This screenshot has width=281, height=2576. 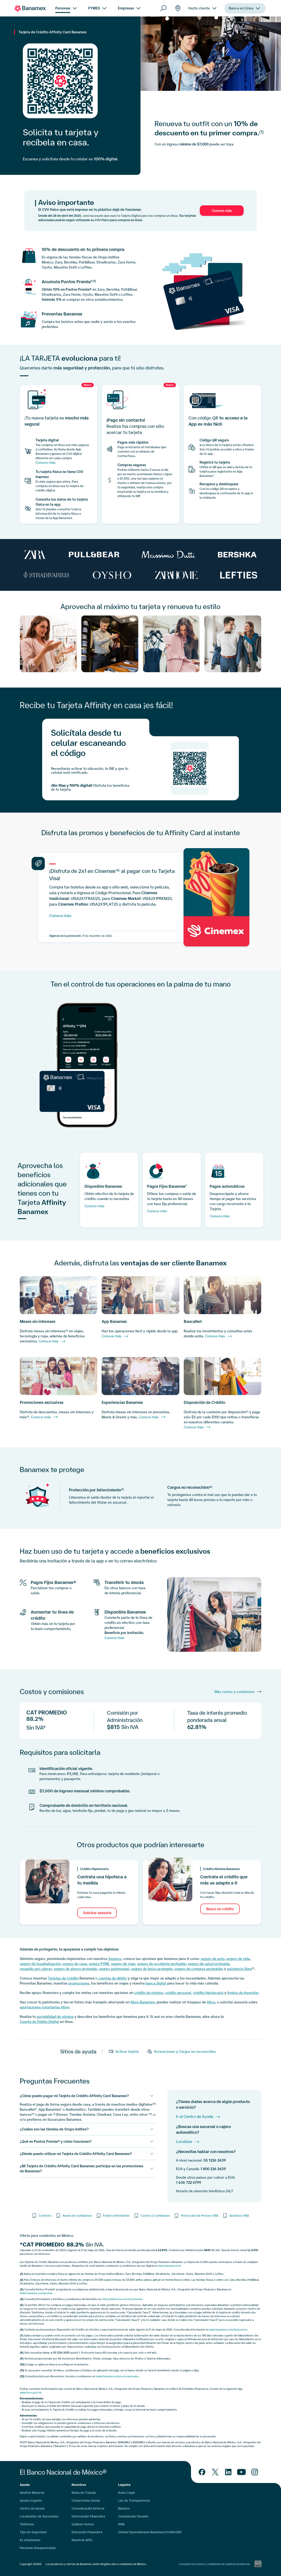 What do you see at coordinates (222, 211) in the screenshot?
I see `Conoce más` at bounding box center [222, 211].